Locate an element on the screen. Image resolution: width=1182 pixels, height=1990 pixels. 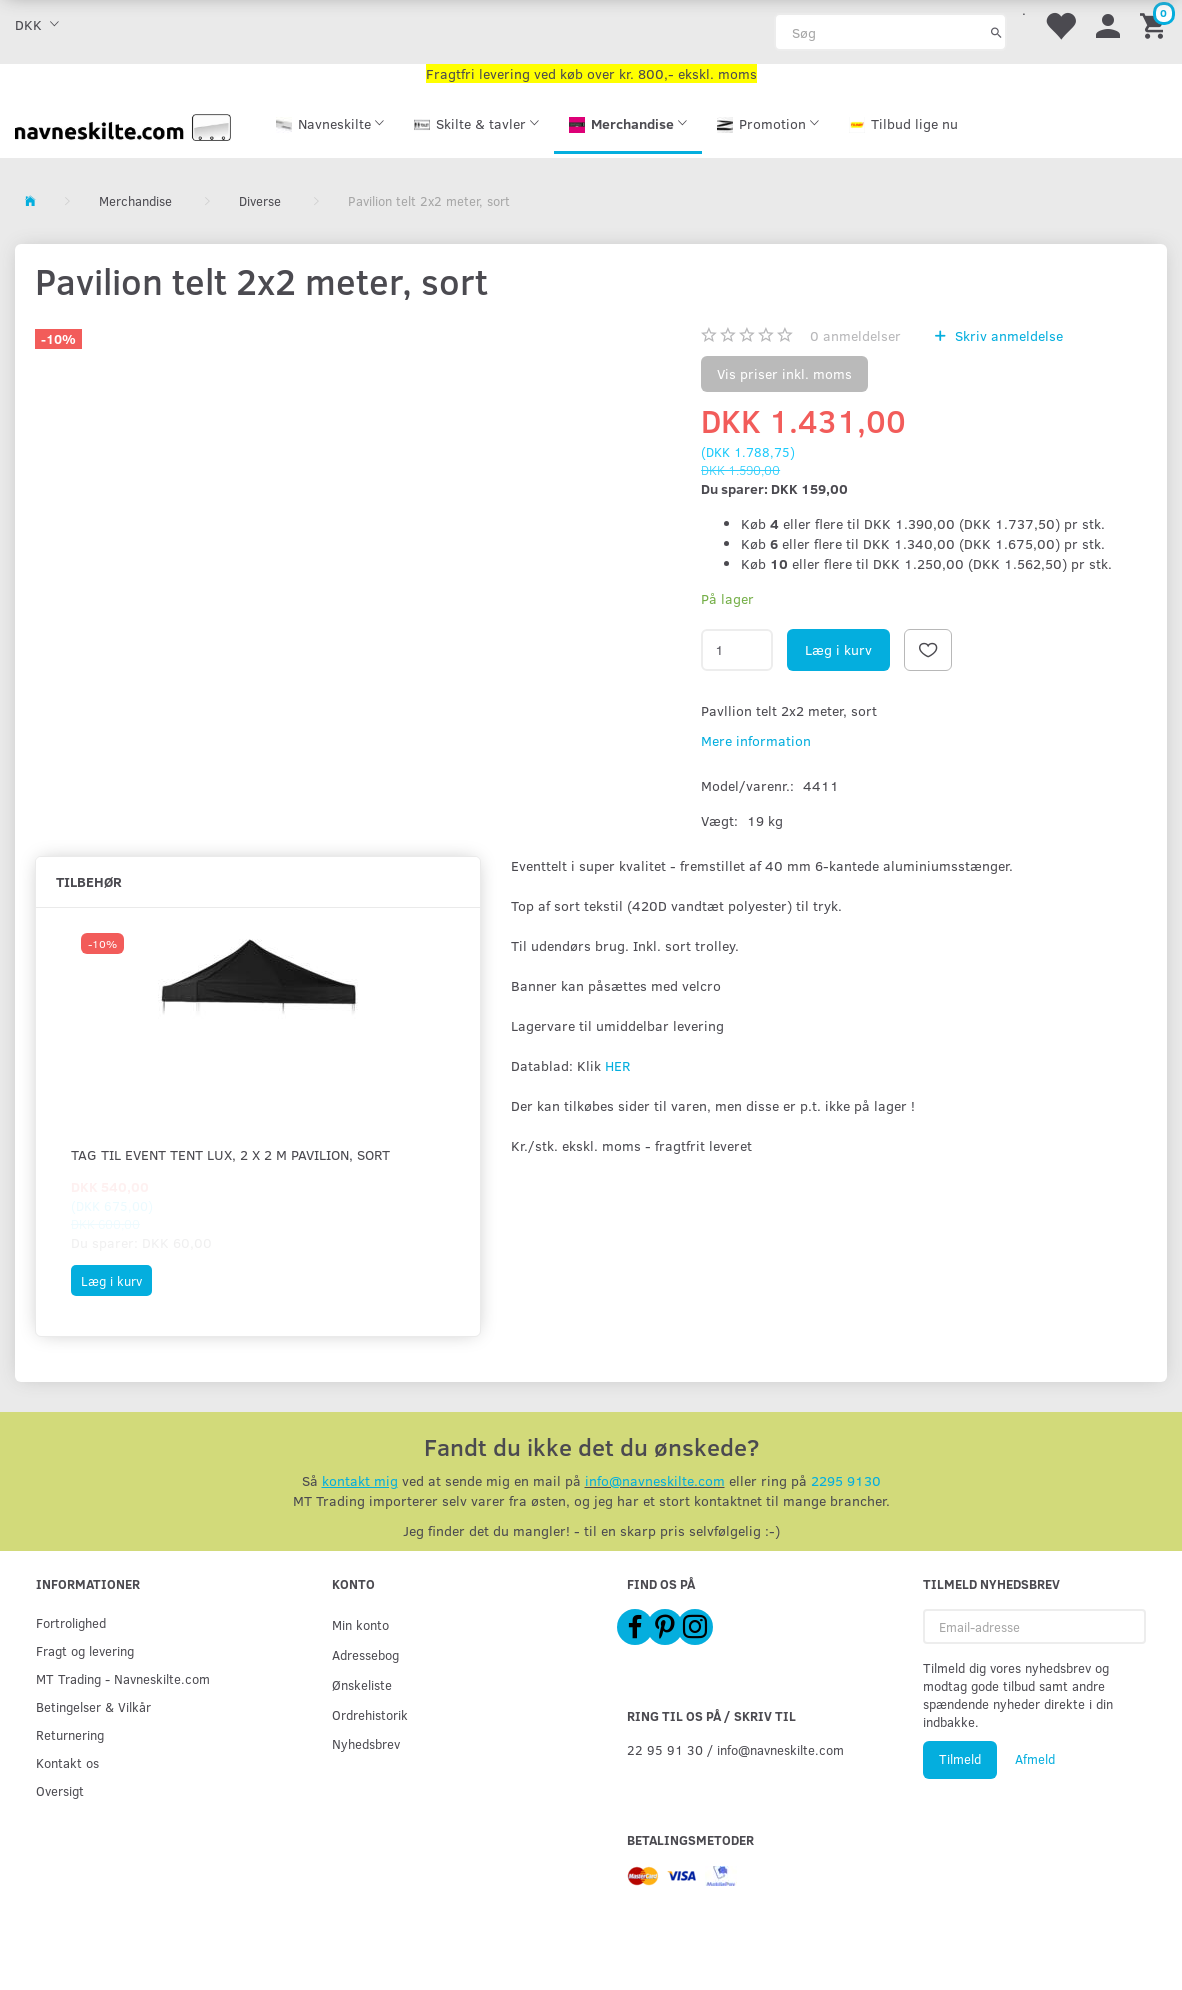
Fragt og levering is located at coordinates (85, 1650).